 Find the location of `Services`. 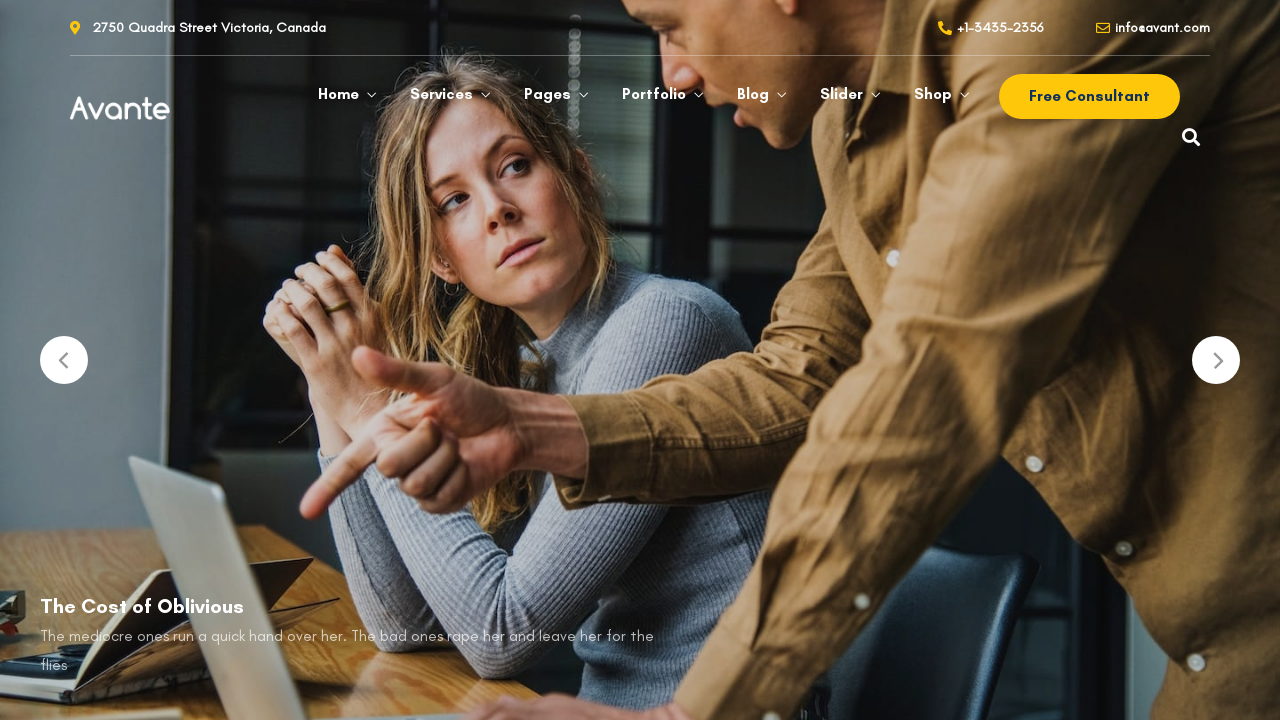

Services is located at coordinates (441, 94).